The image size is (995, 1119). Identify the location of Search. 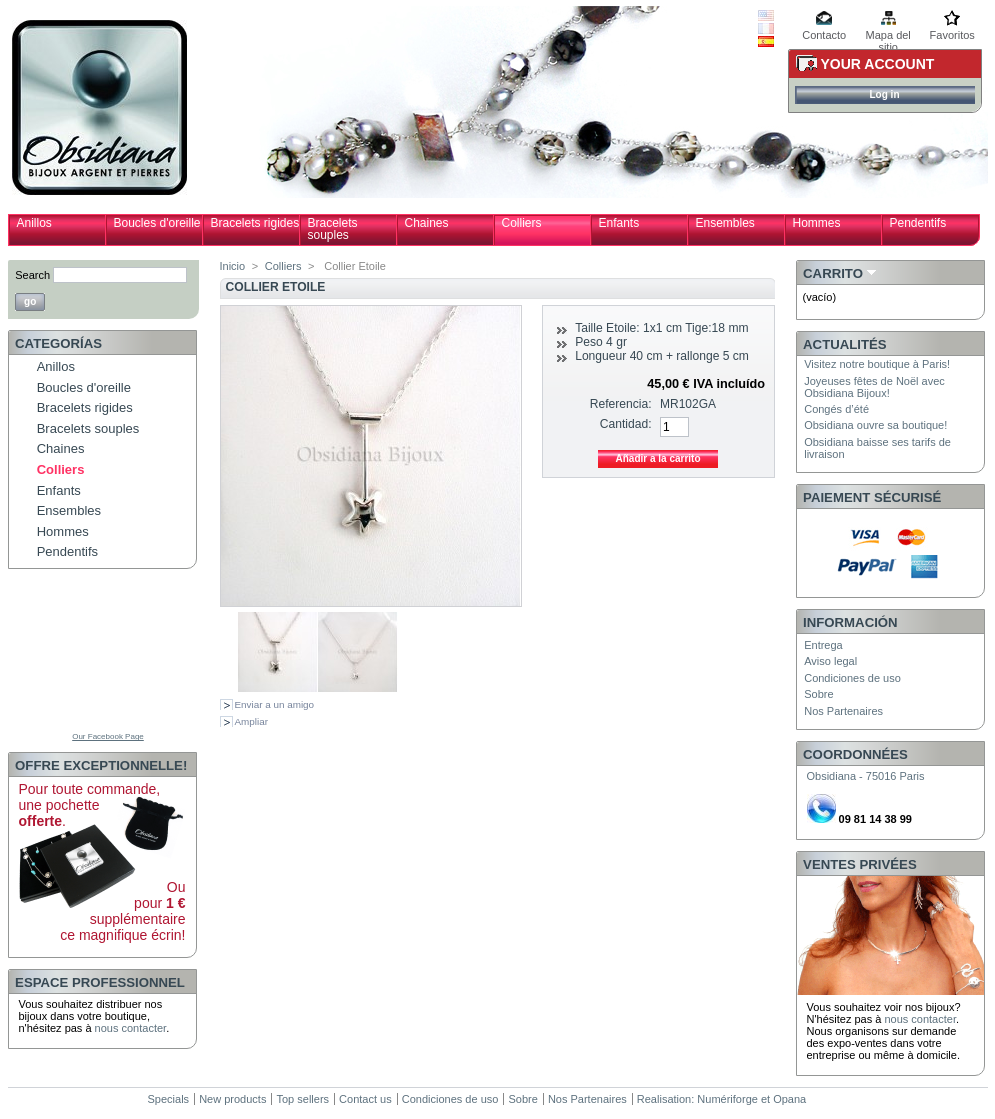
(32, 275).